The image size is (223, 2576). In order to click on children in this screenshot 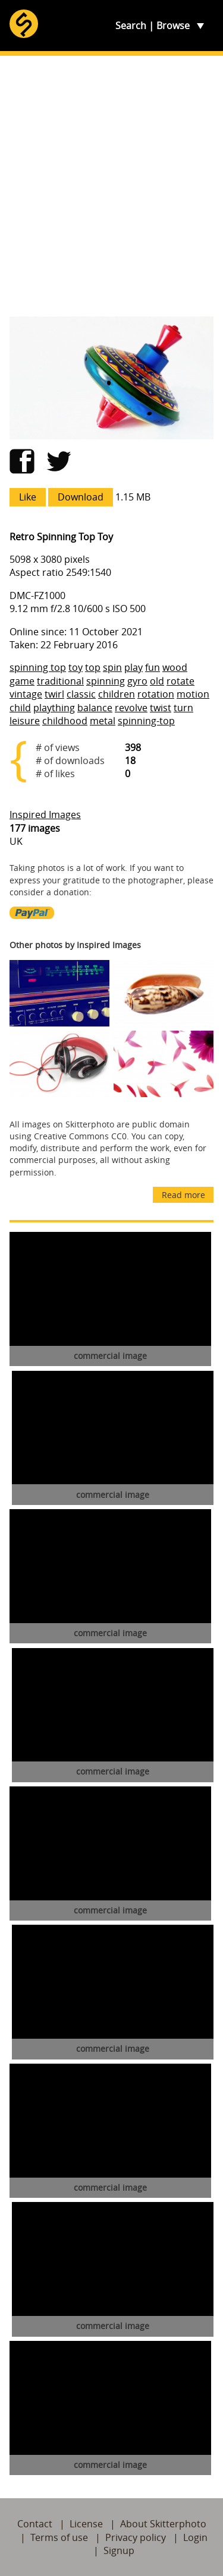, I will do `click(116, 694)`.